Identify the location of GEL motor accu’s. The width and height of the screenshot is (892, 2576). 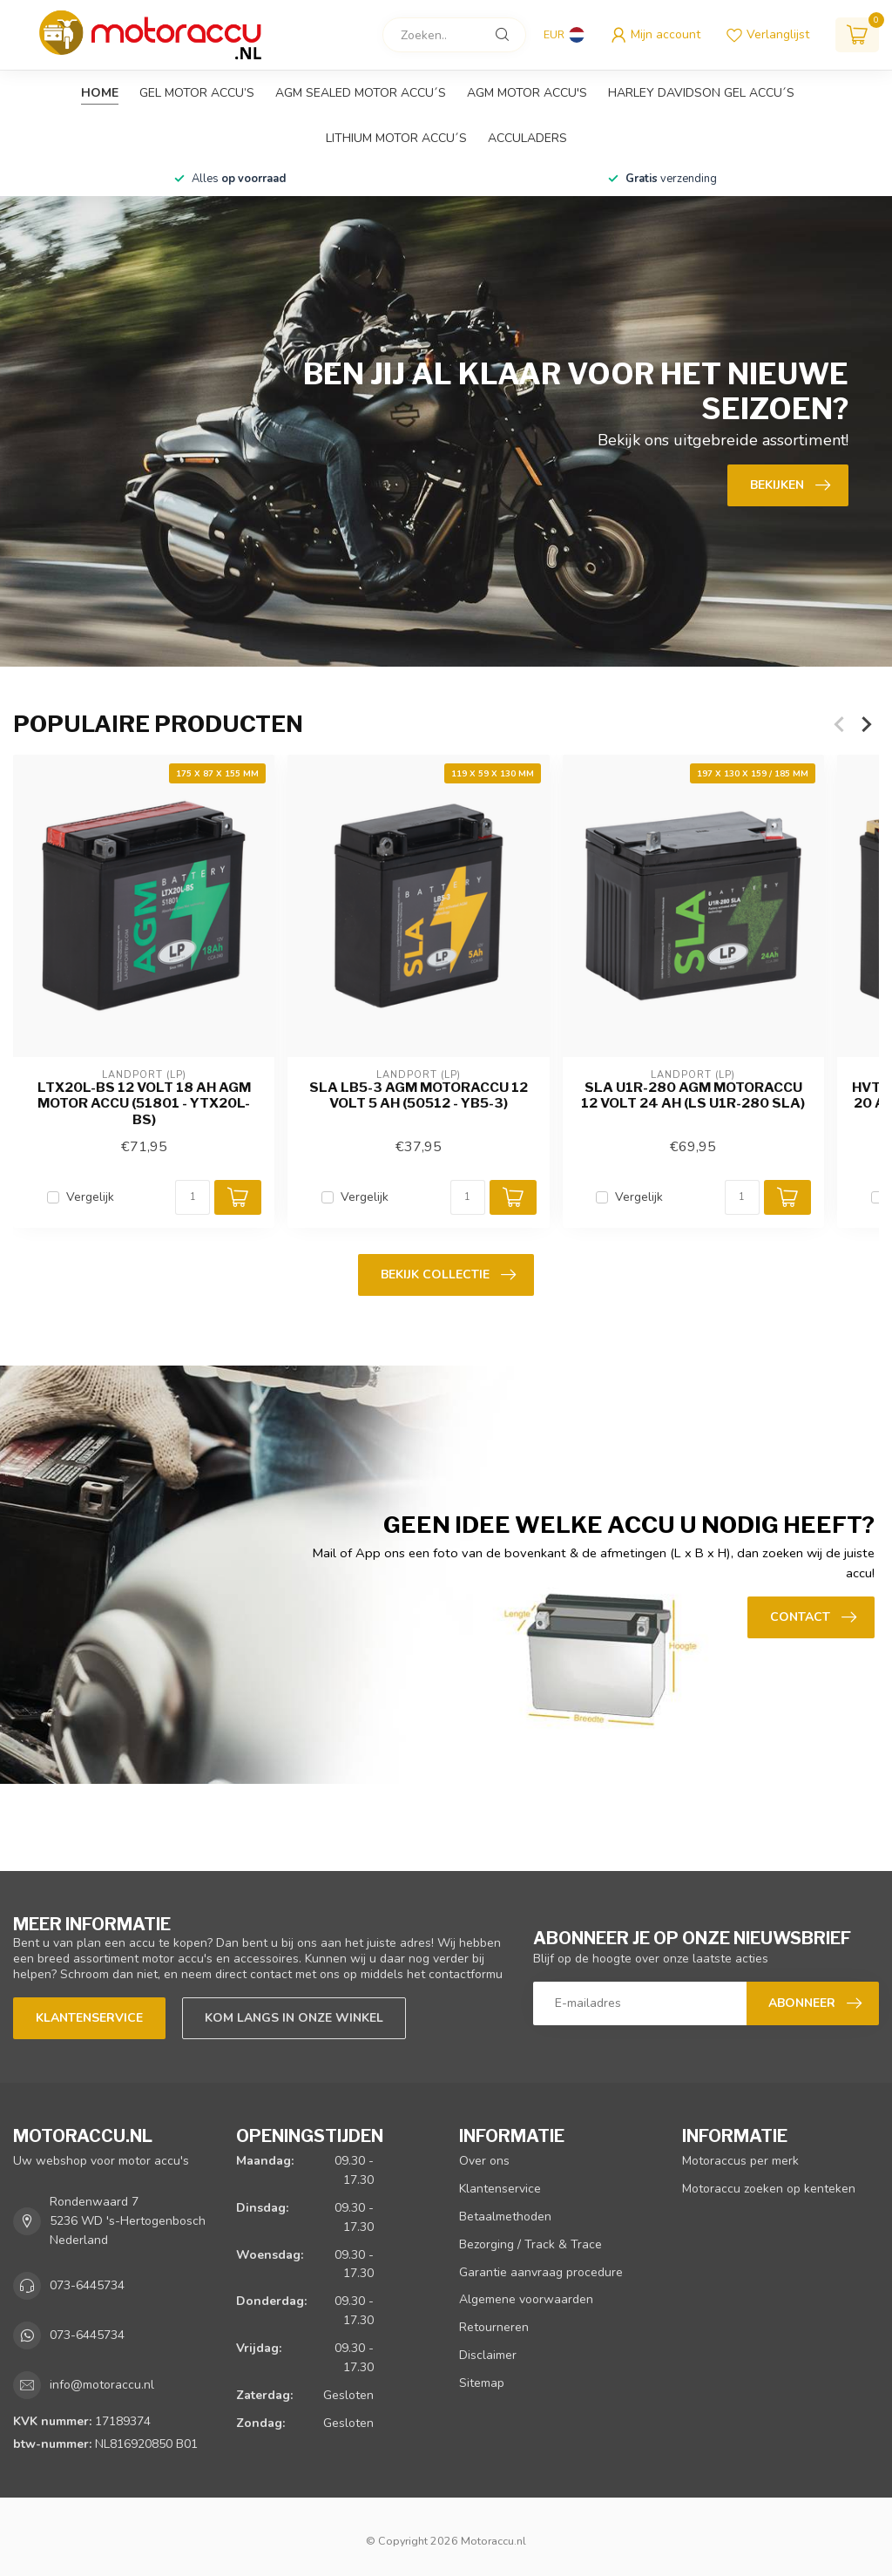
(196, 93).